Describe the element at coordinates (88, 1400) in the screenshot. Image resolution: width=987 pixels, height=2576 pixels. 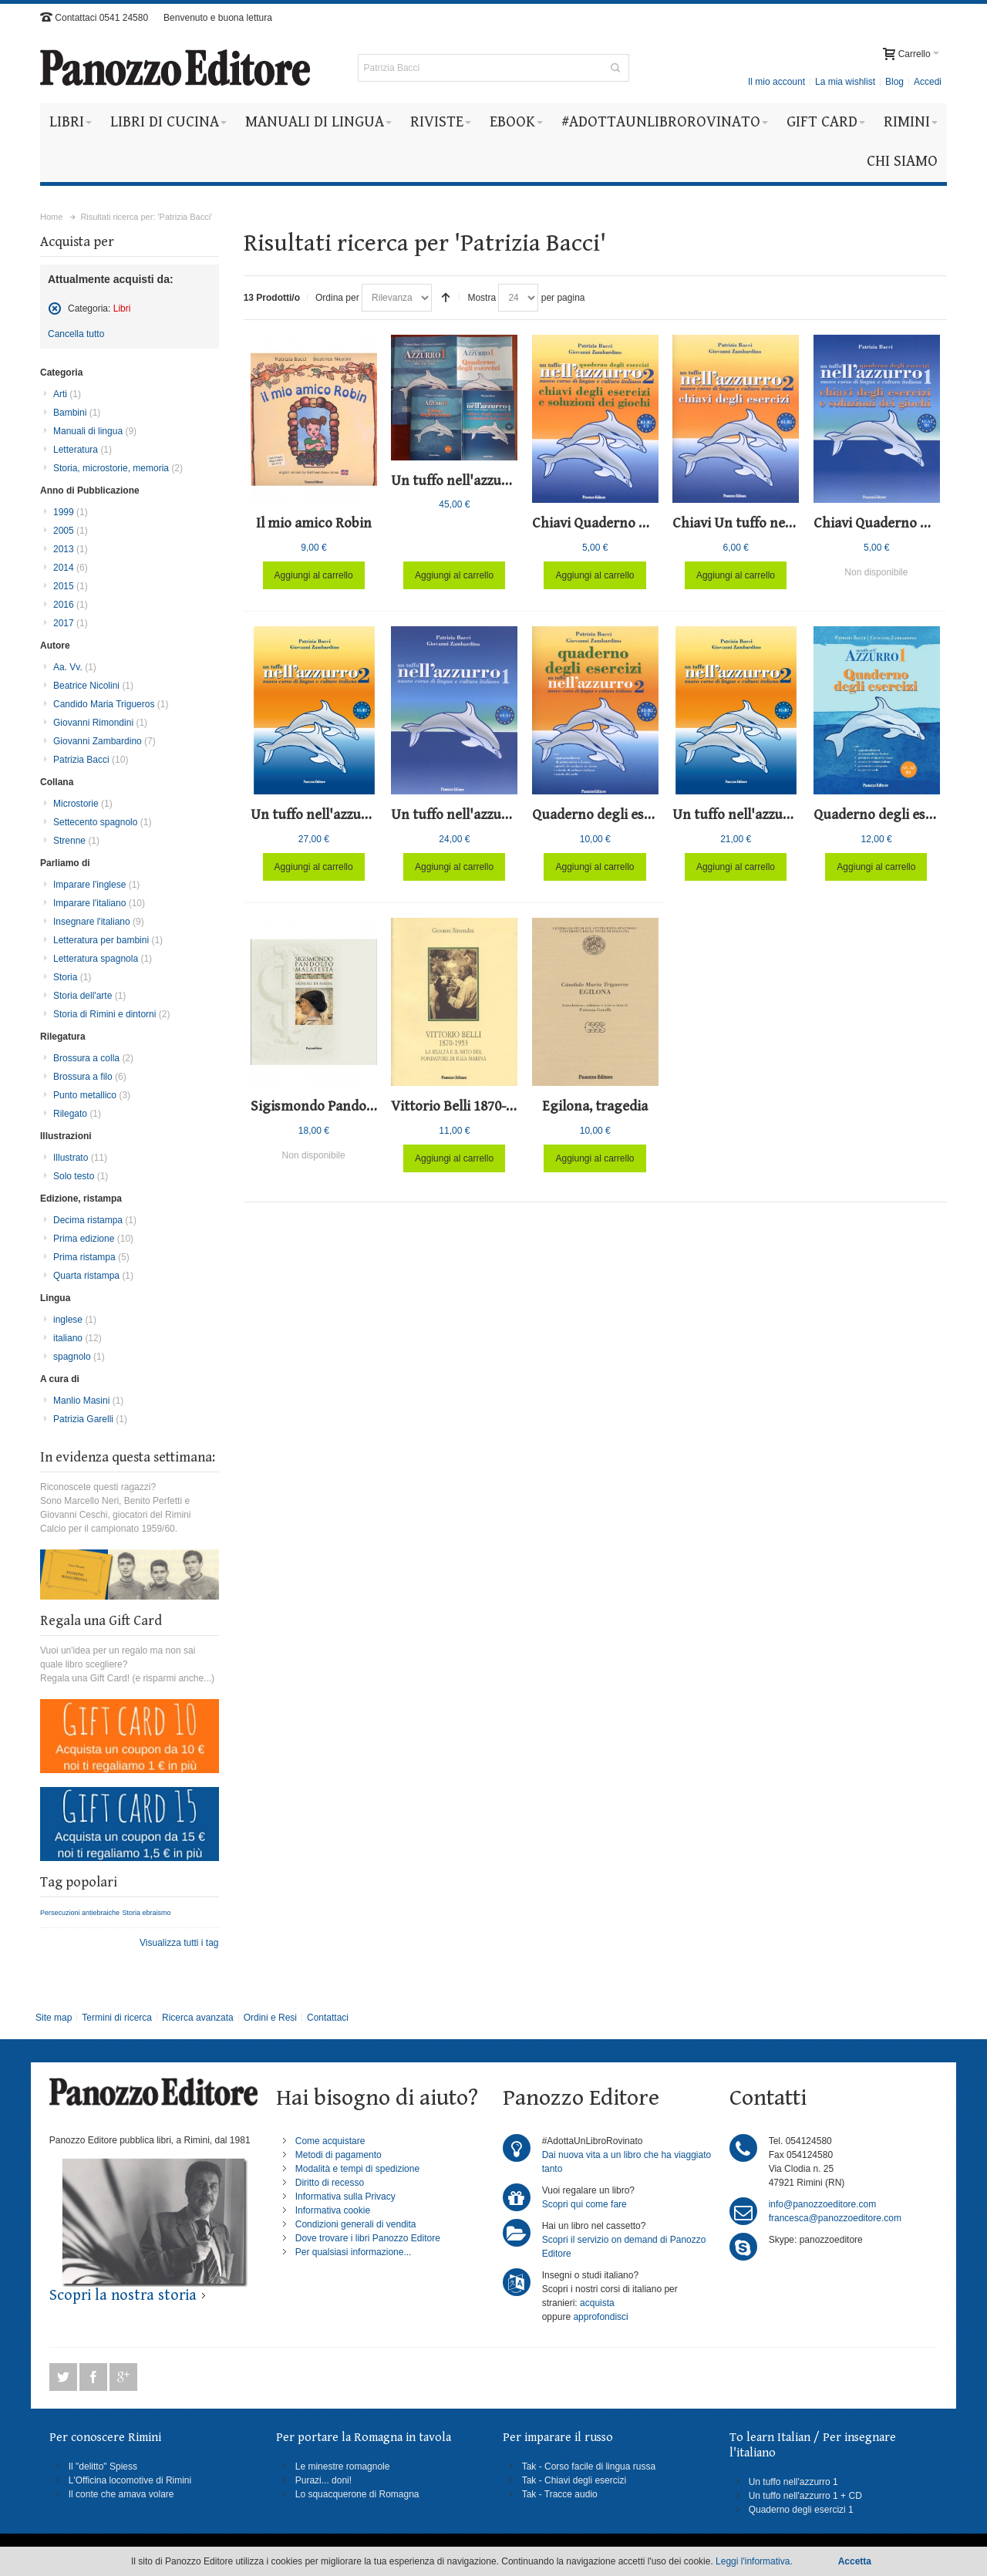
I see `Manlio Masini` at that location.